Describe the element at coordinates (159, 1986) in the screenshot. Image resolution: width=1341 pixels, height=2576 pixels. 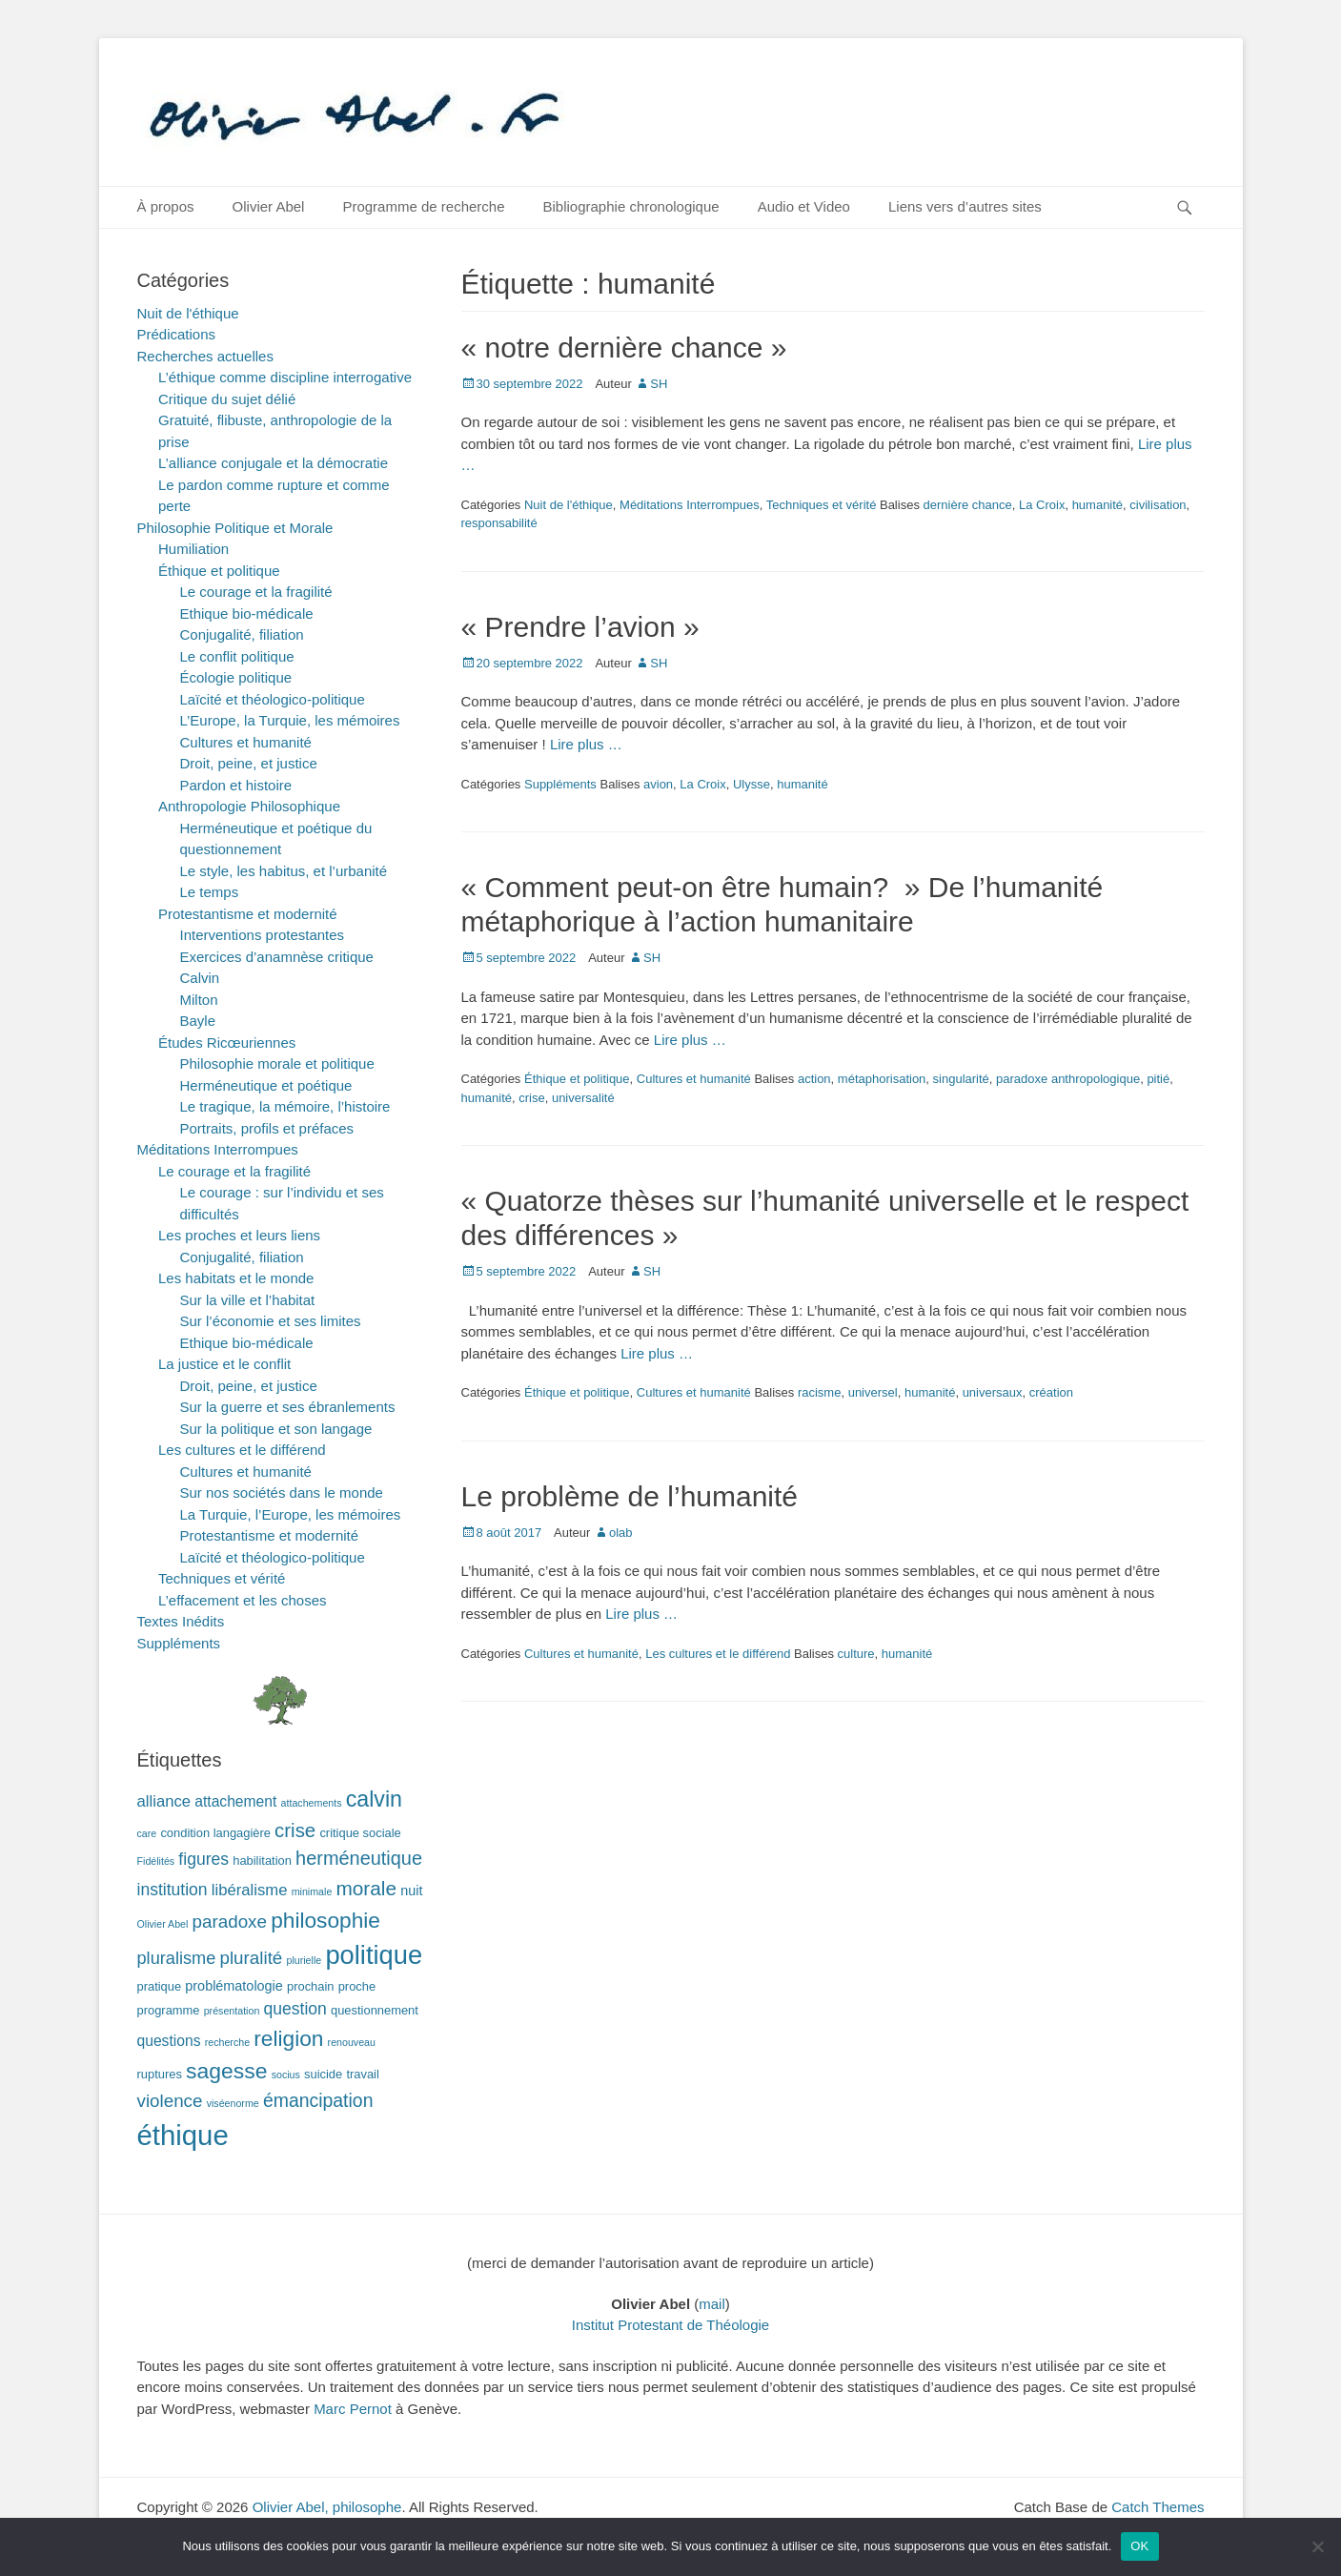
I see `pratique [pratique (2 éléments)]` at that location.